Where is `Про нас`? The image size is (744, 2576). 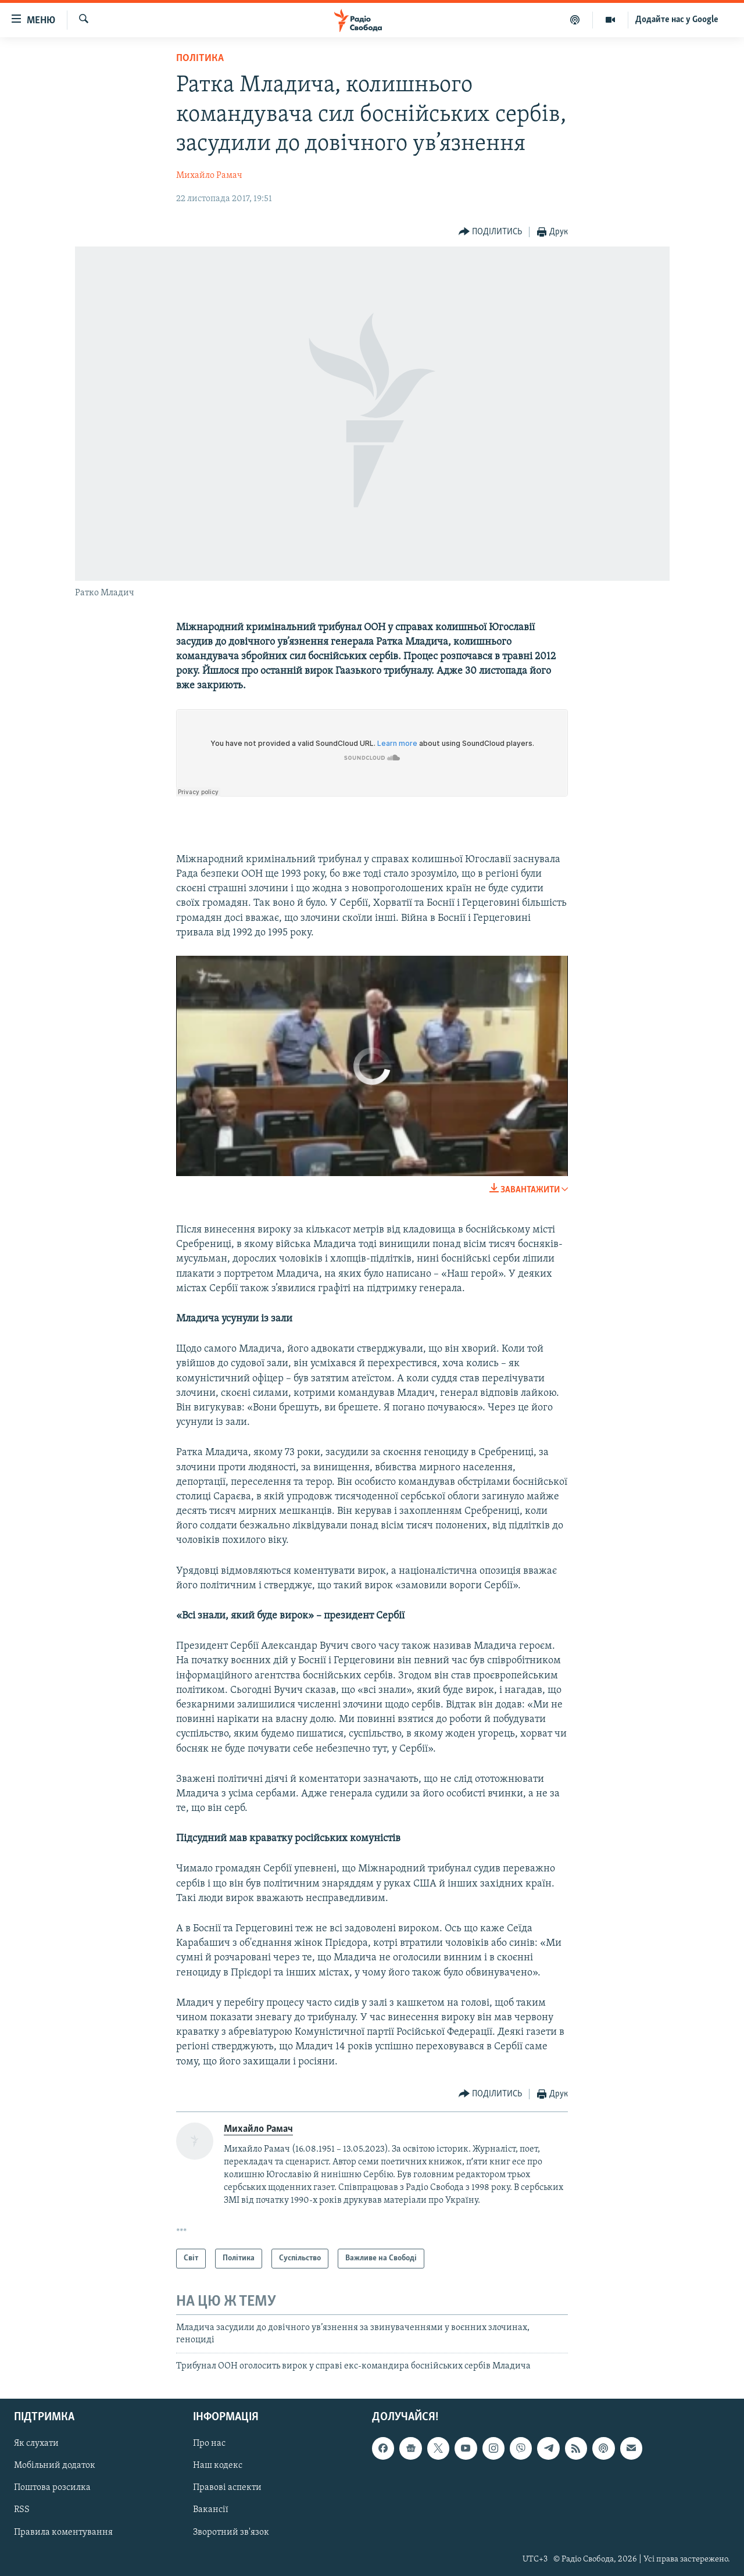
Про нас is located at coordinates (209, 2444).